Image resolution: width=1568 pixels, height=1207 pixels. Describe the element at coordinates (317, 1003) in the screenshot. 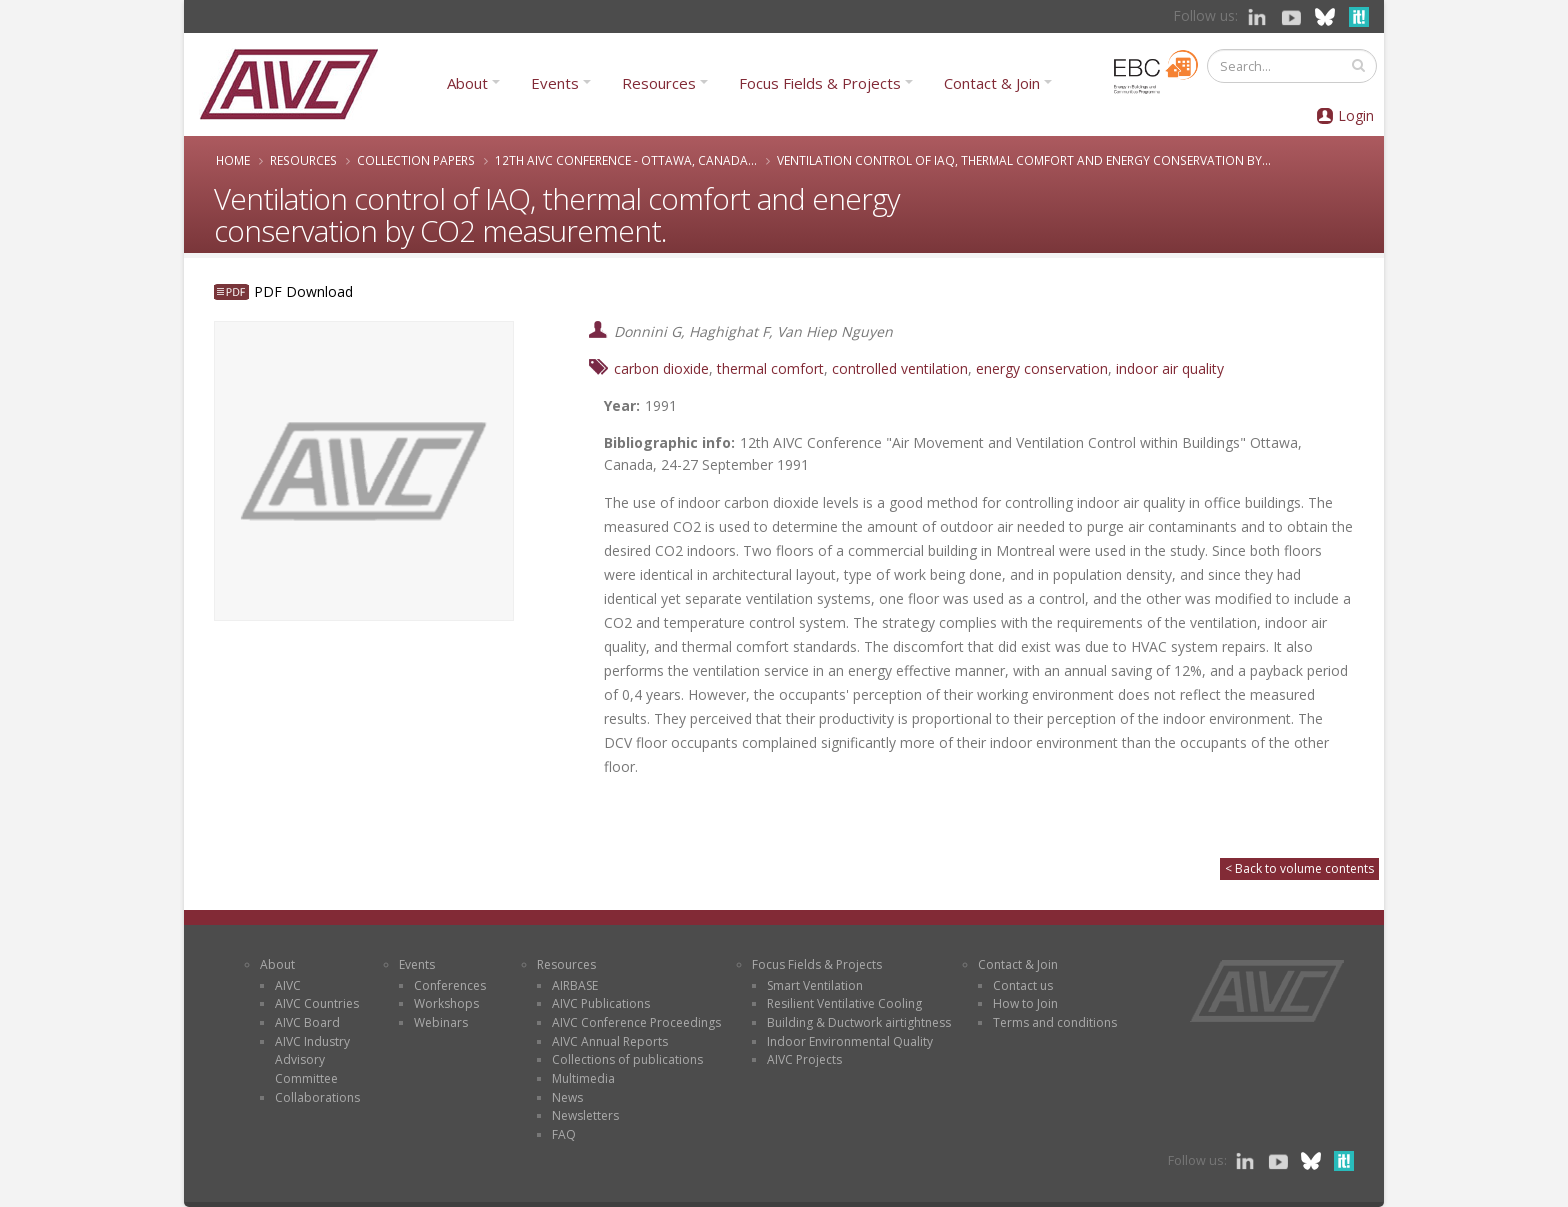

I see `AIVC Countries` at that location.